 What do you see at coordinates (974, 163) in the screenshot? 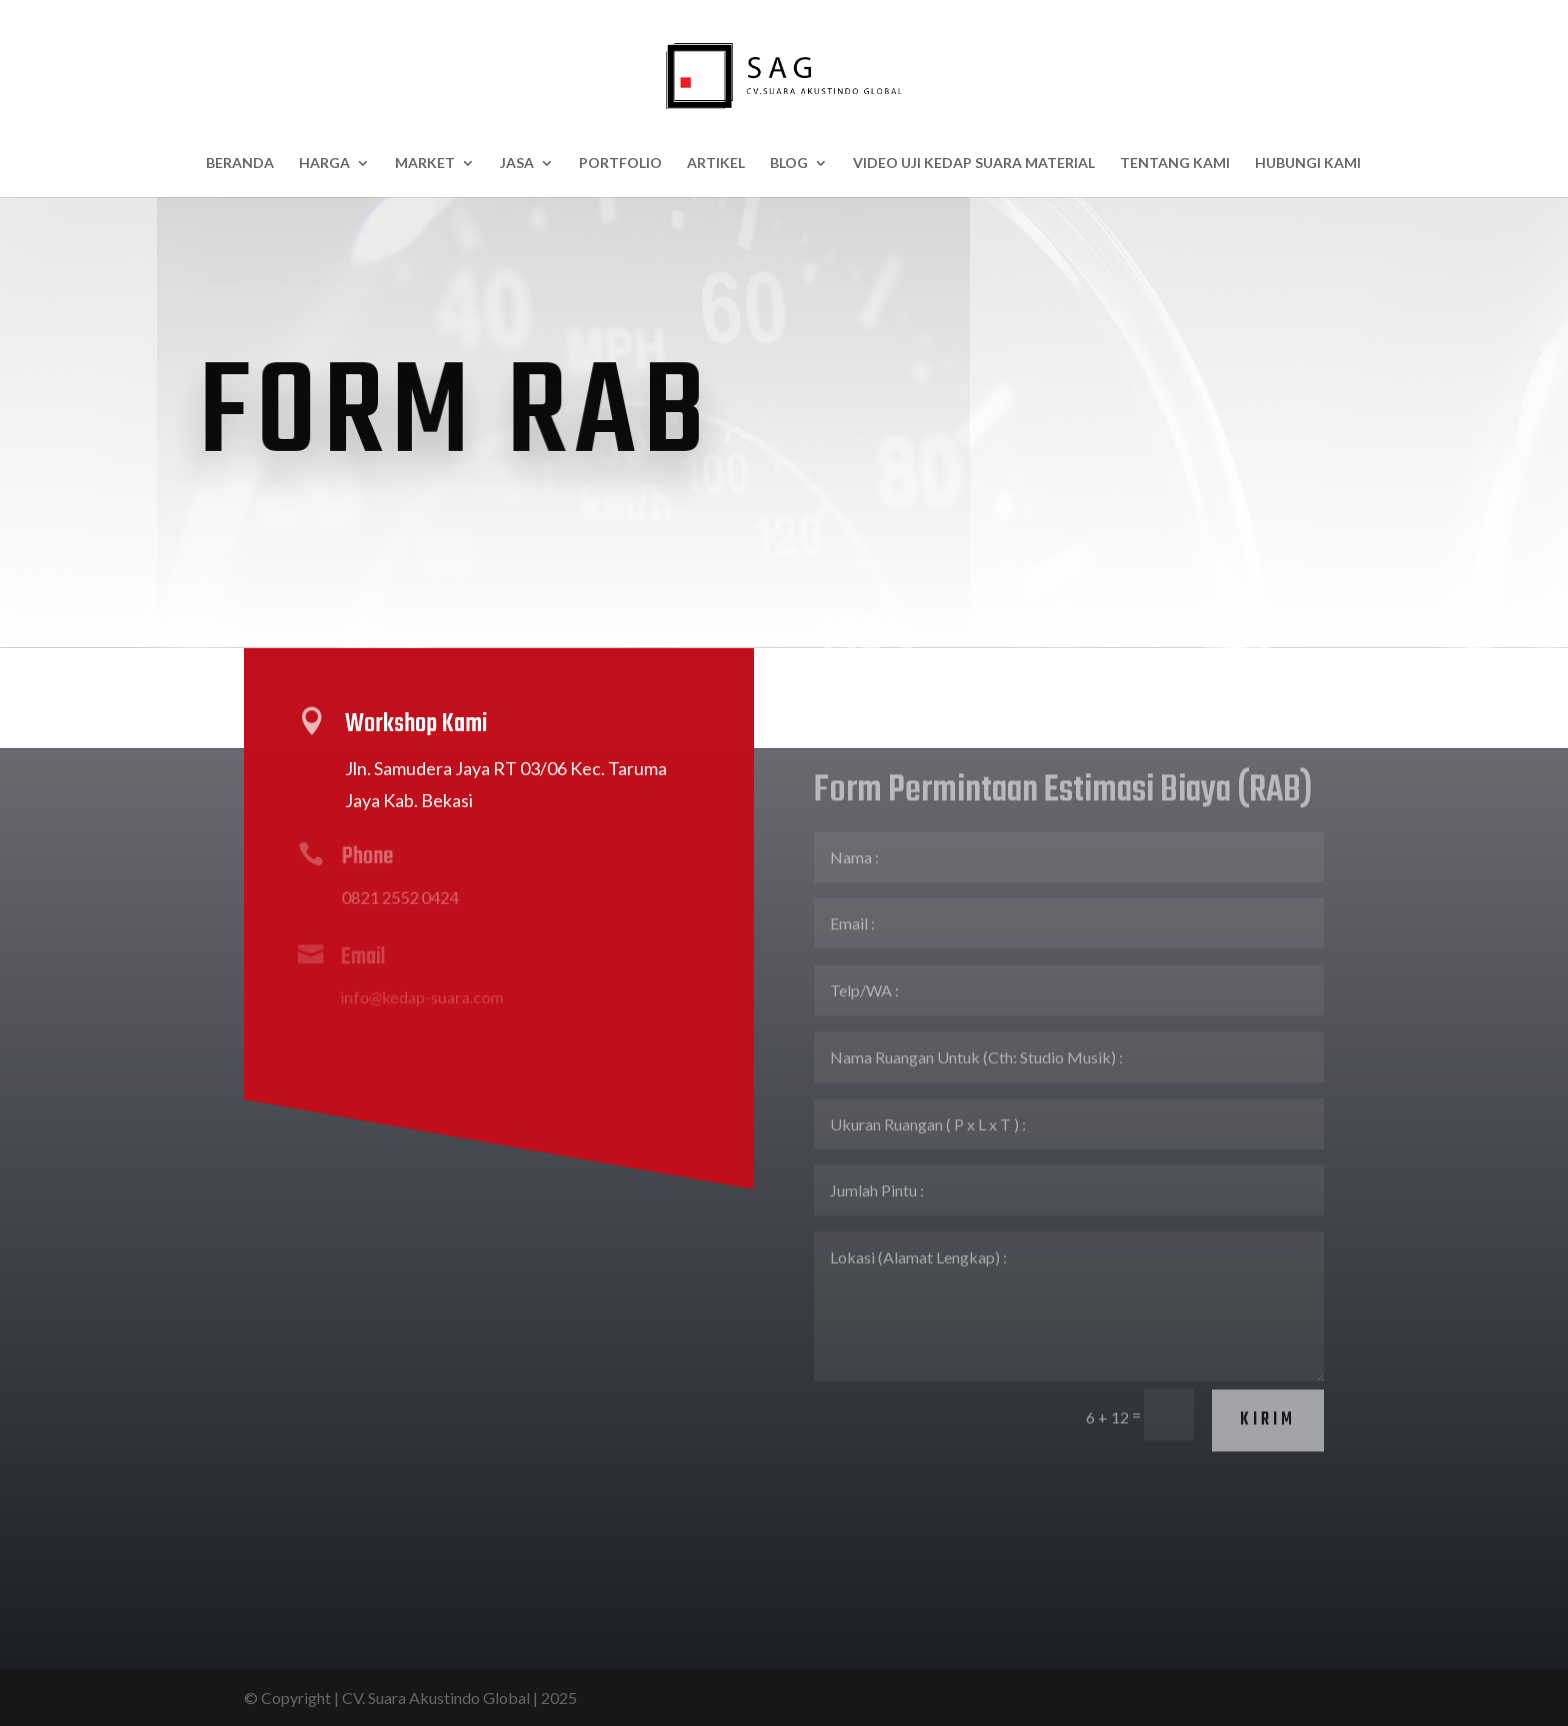
I see `Video Uji Kedap Suara Material` at bounding box center [974, 163].